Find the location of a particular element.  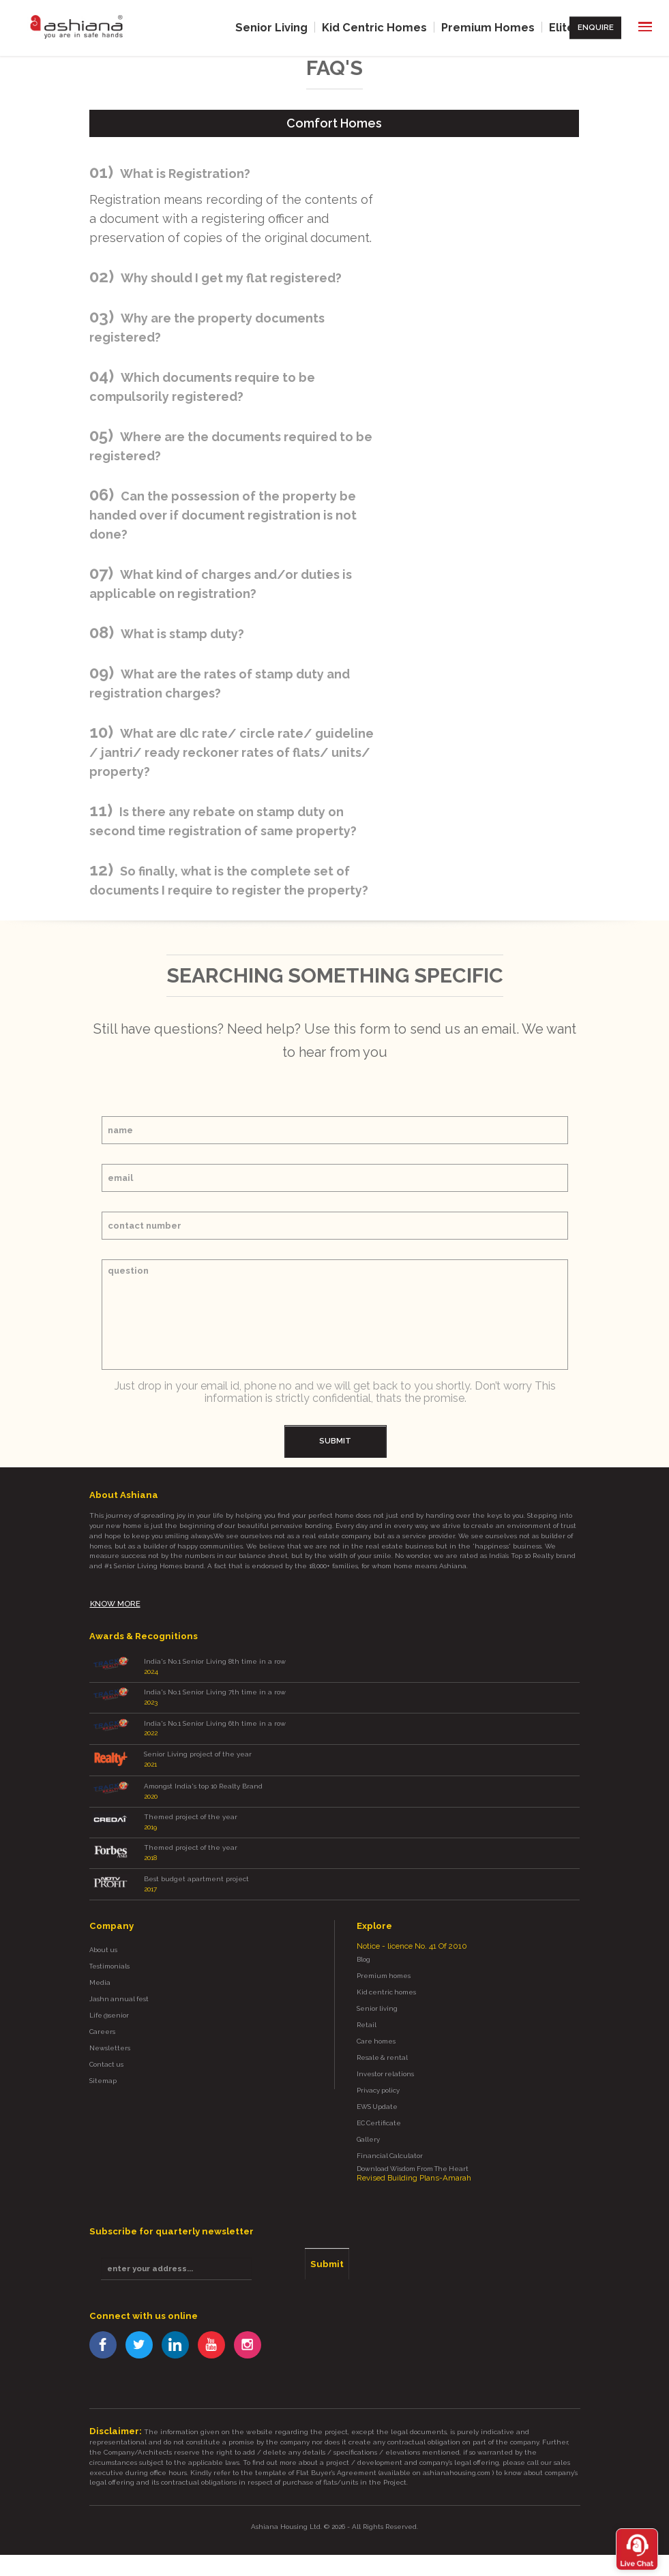

Senior living is located at coordinates (377, 1994).